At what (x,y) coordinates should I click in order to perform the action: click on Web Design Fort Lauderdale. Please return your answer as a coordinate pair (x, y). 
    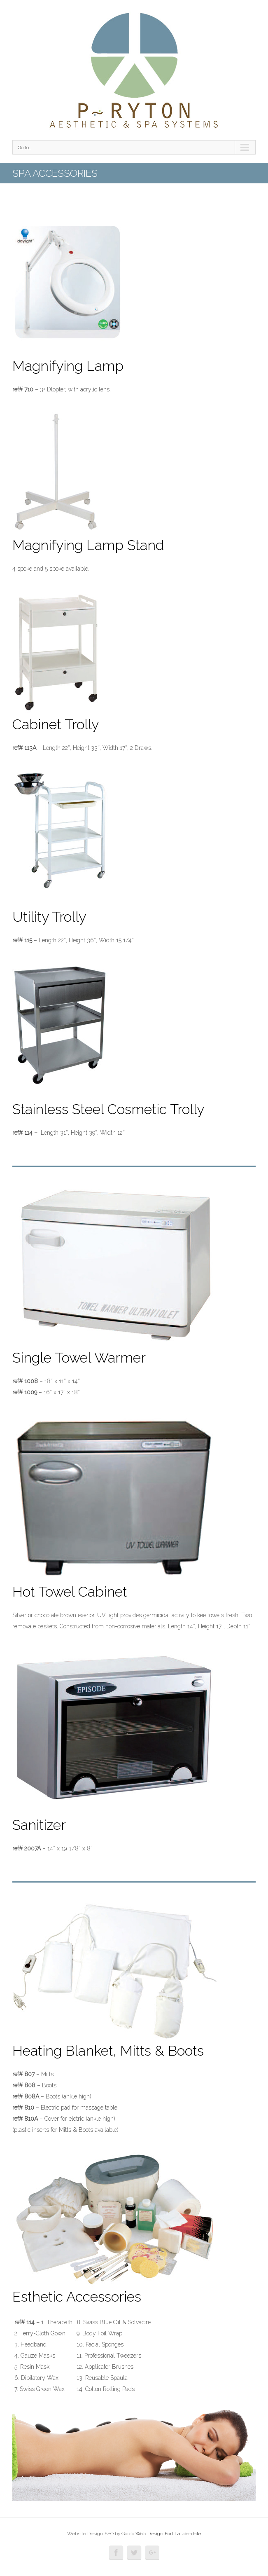
    Looking at the image, I should click on (168, 2533).